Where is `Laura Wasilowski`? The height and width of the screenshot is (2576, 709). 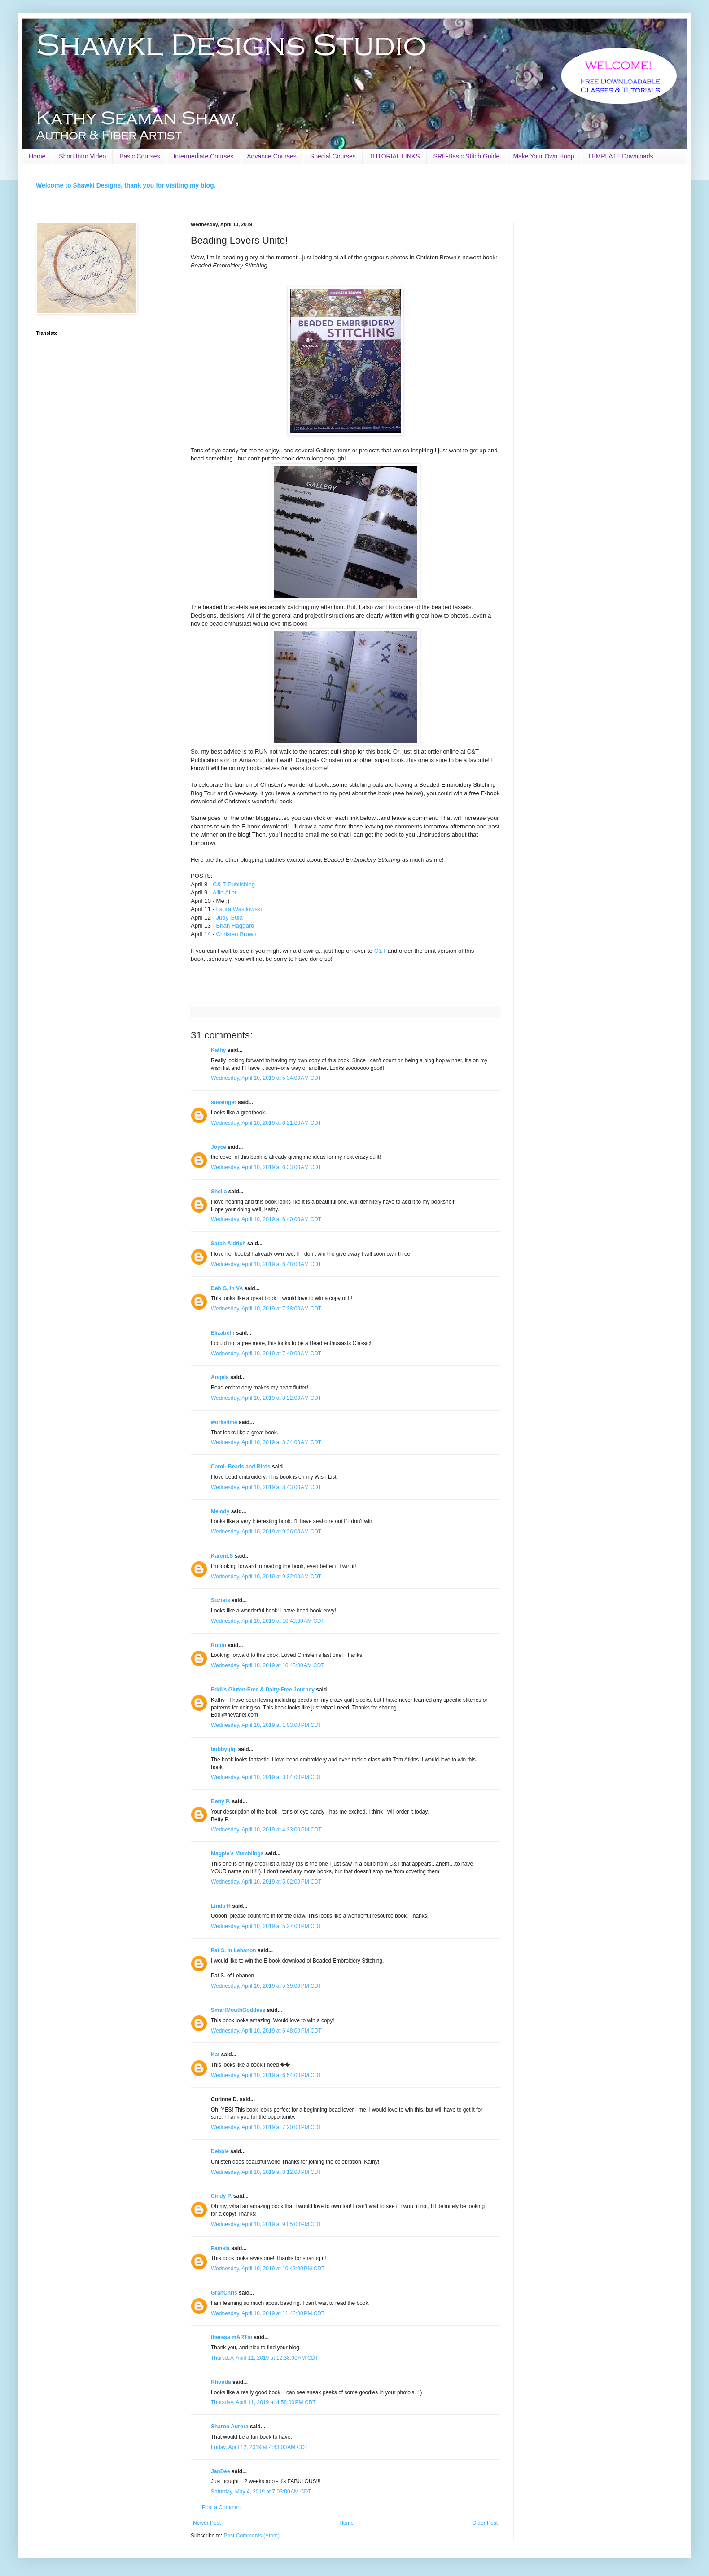 Laura Wasilowski is located at coordinates (239, 909).